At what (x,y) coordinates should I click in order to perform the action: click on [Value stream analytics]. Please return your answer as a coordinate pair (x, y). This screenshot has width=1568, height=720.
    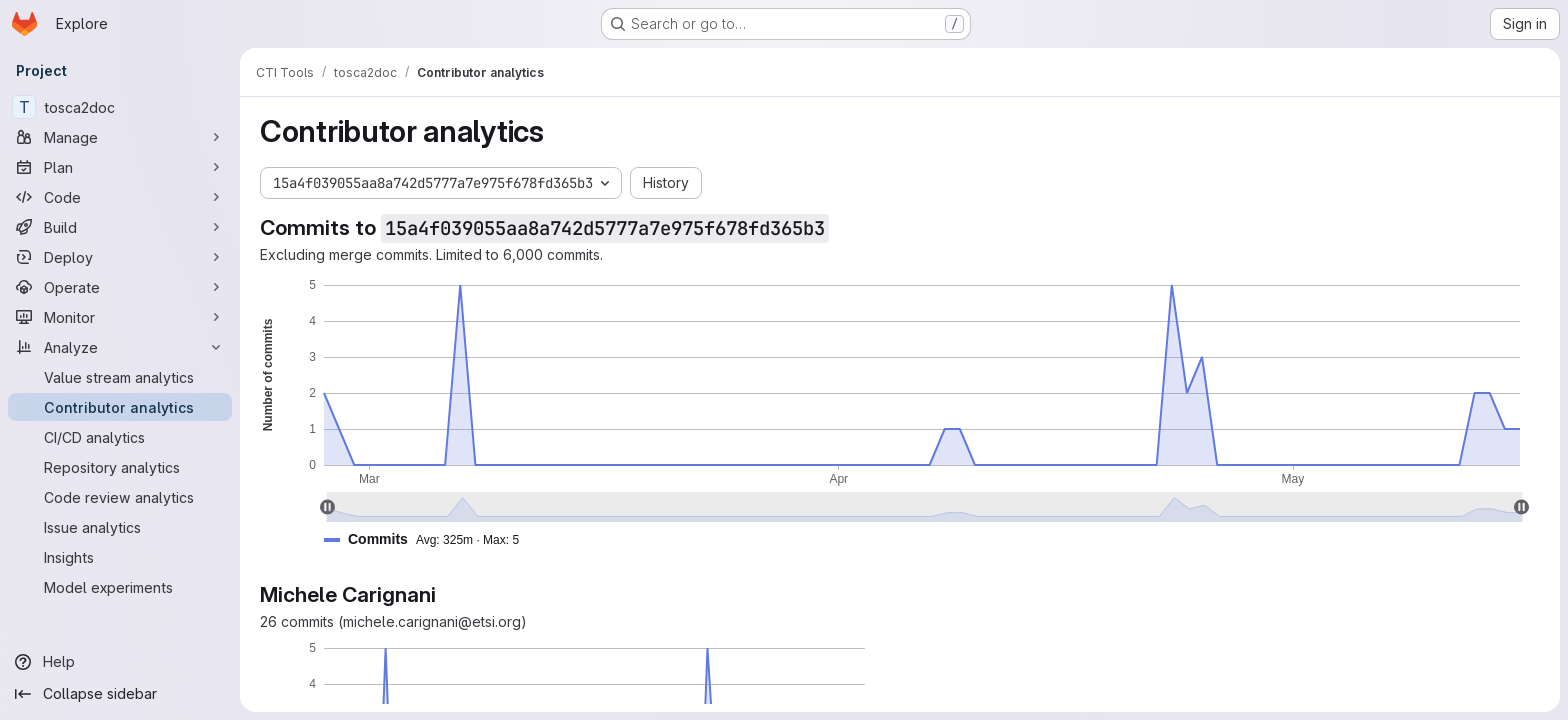
    Looking at the image, I should click on (120, 377).